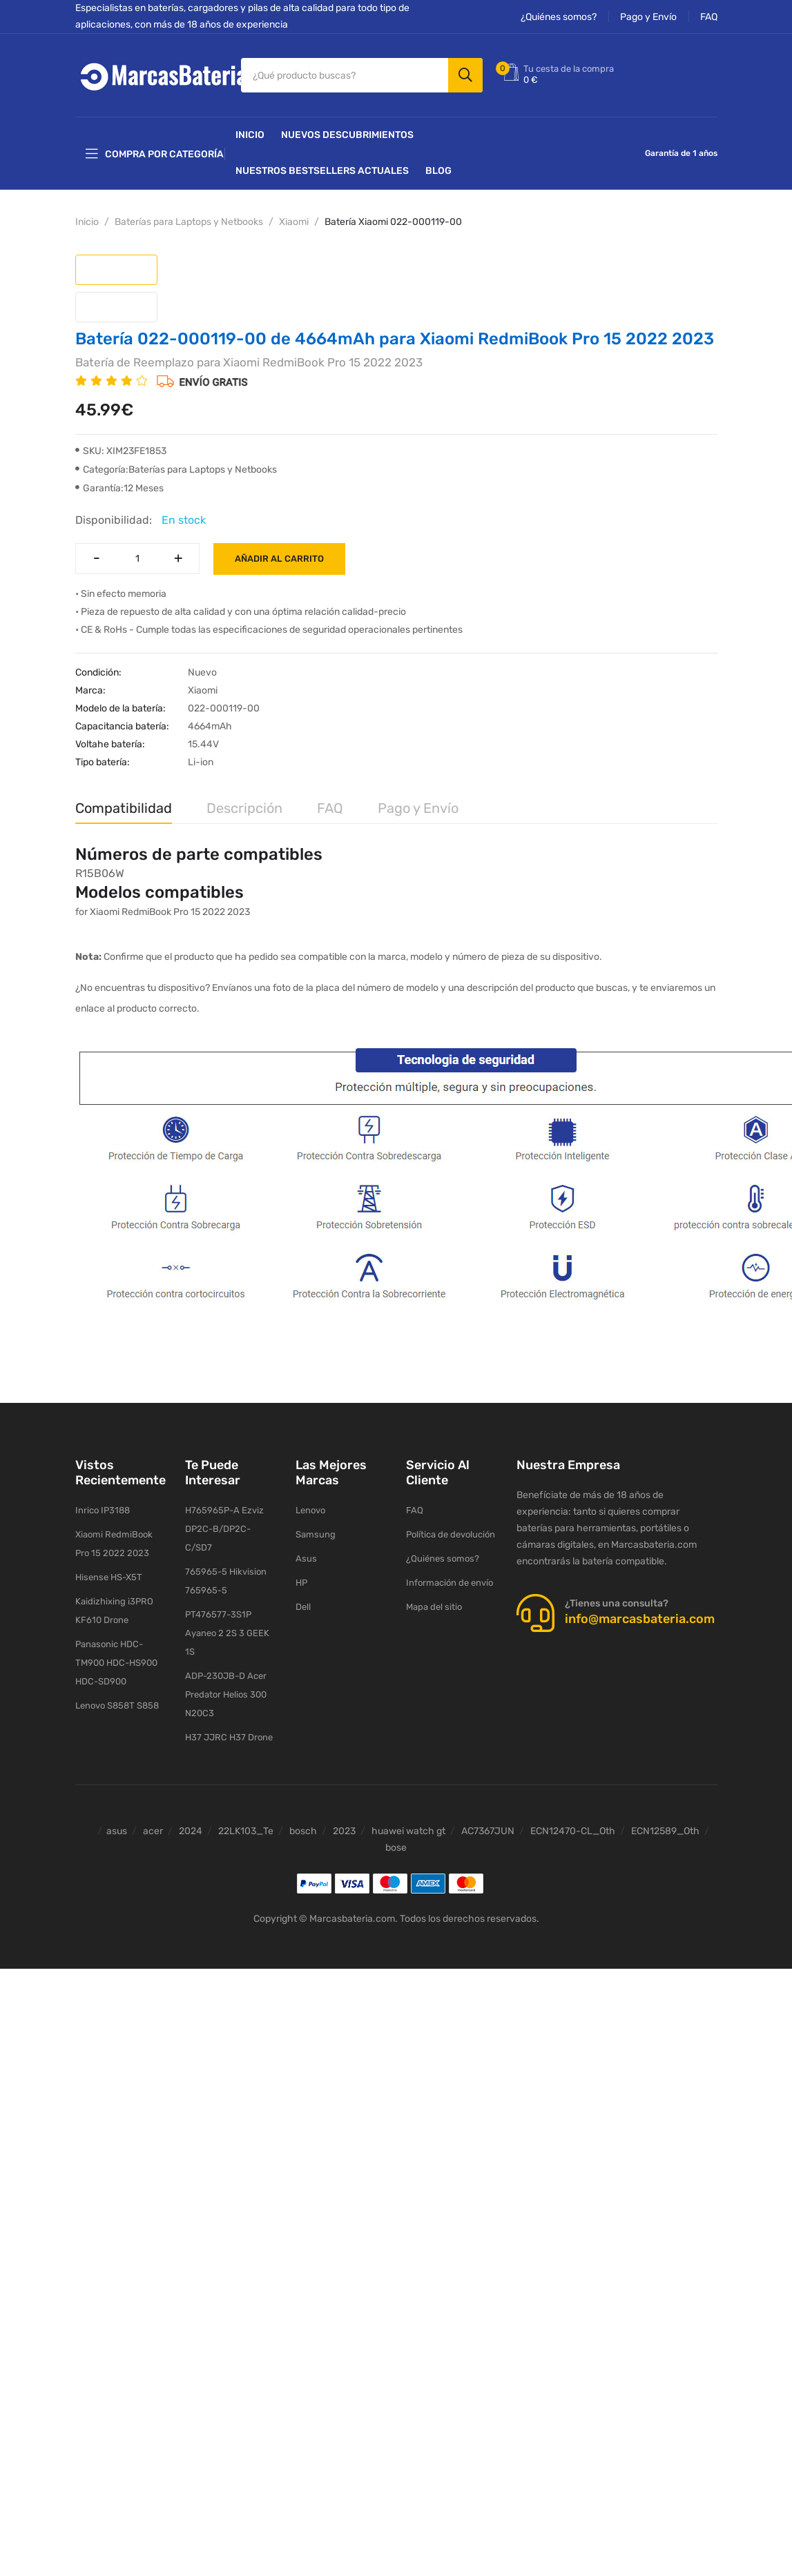 This screenshot has height=2576, width=792. I want to click on FAQ, so click(708, 17).